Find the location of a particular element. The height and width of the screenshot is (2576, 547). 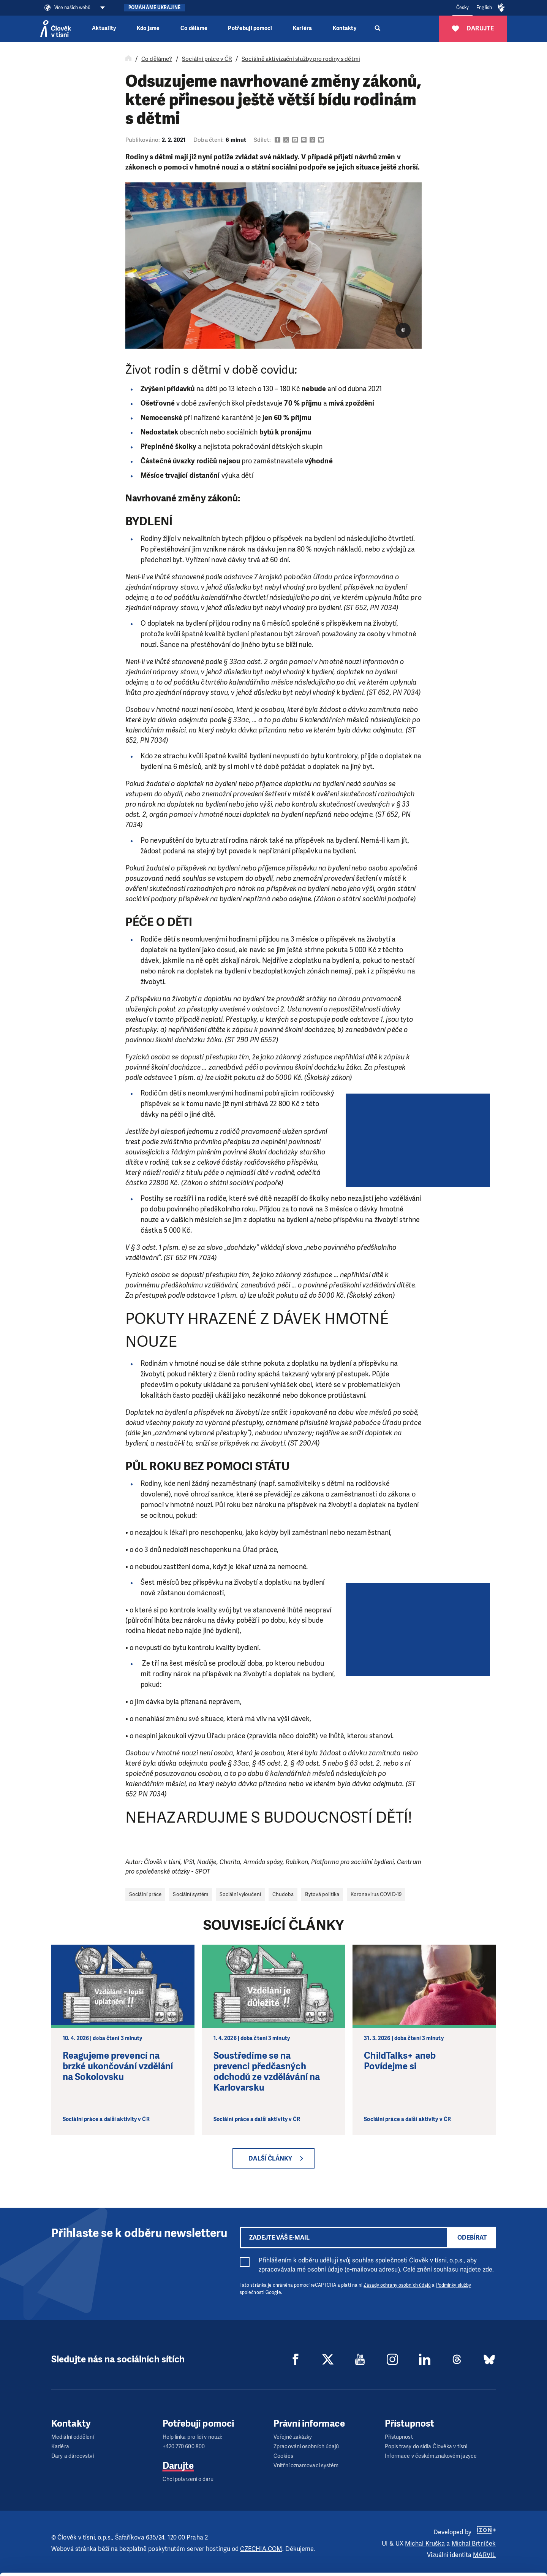

Zásady ochrany osobních údajů is located at coordinates (397, 2285).